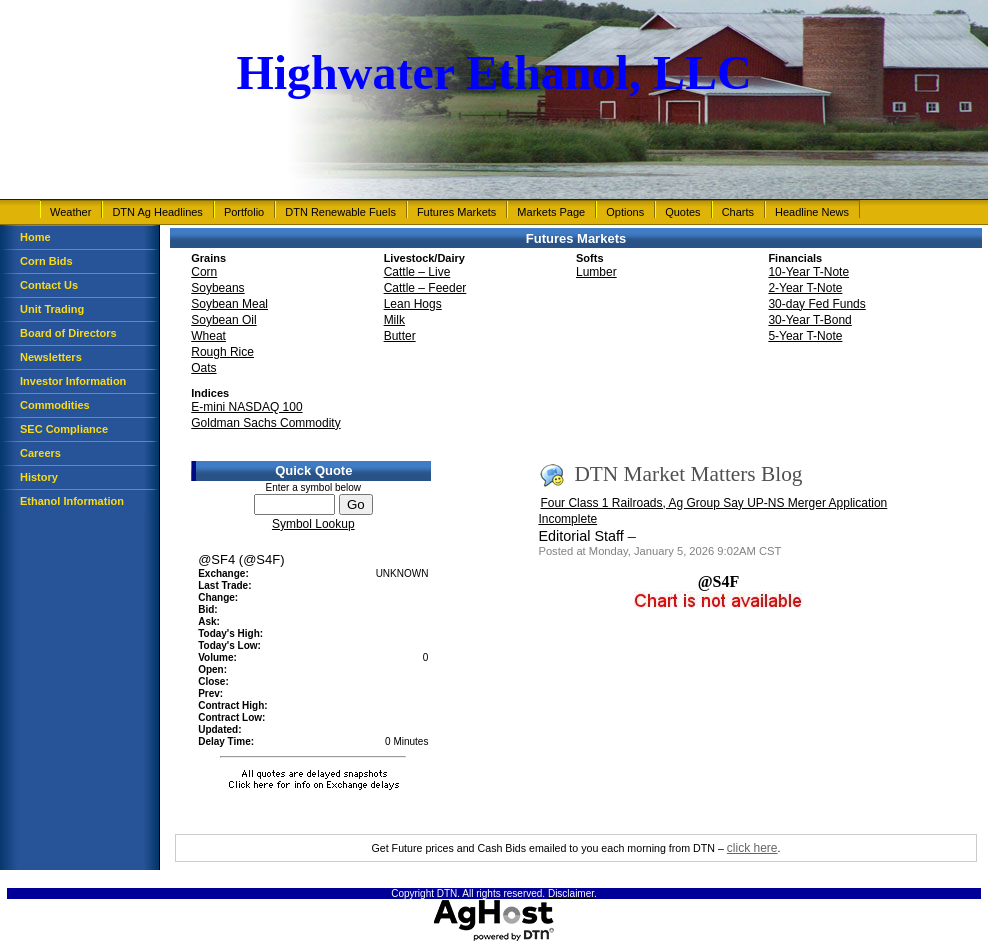 This screenshot has height=944, width=988. Describe the element at coordinates (49, 285) in the screenshot. I see `Contact Us` at that location.